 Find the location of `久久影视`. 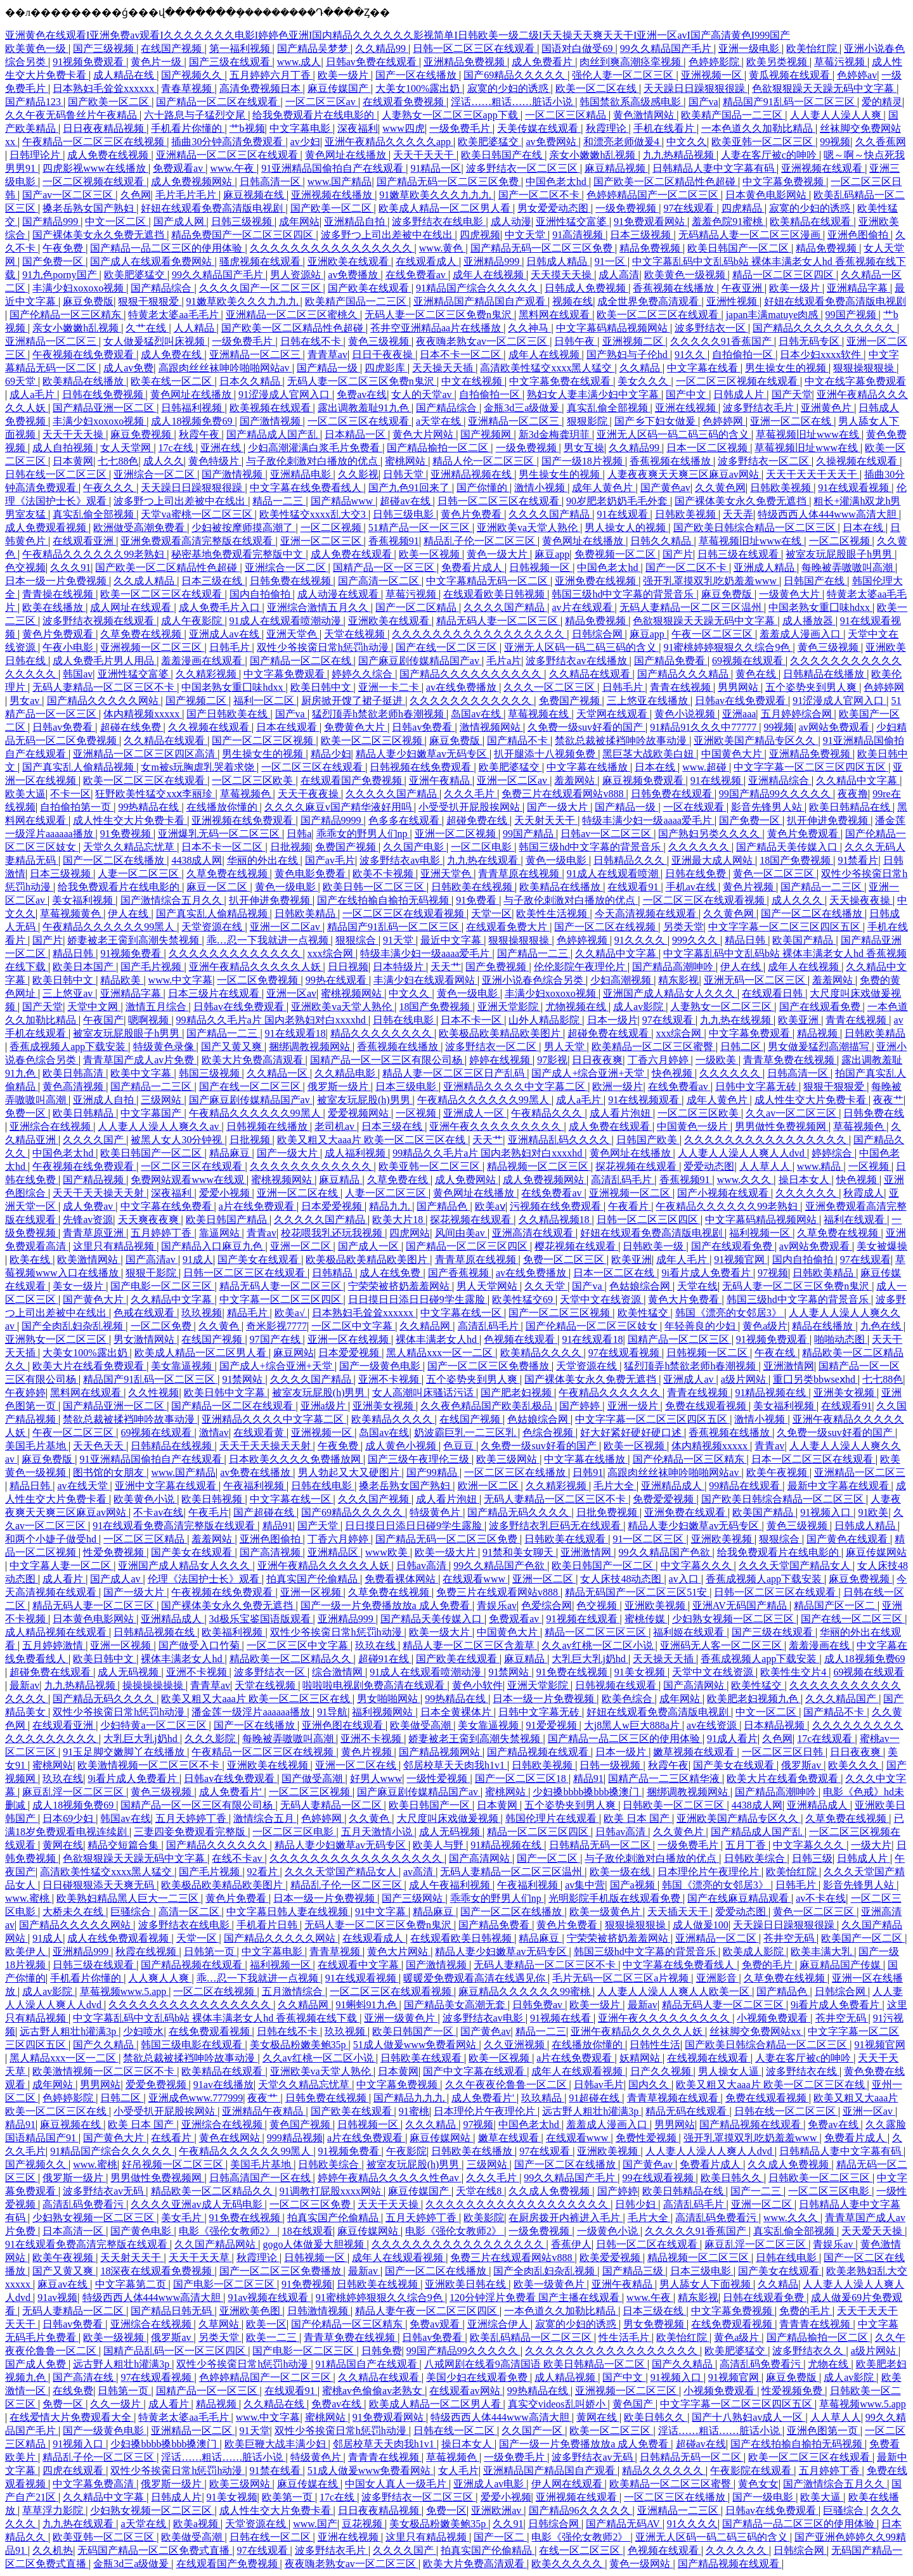

久久影视 is located at coordinates (358, 474).